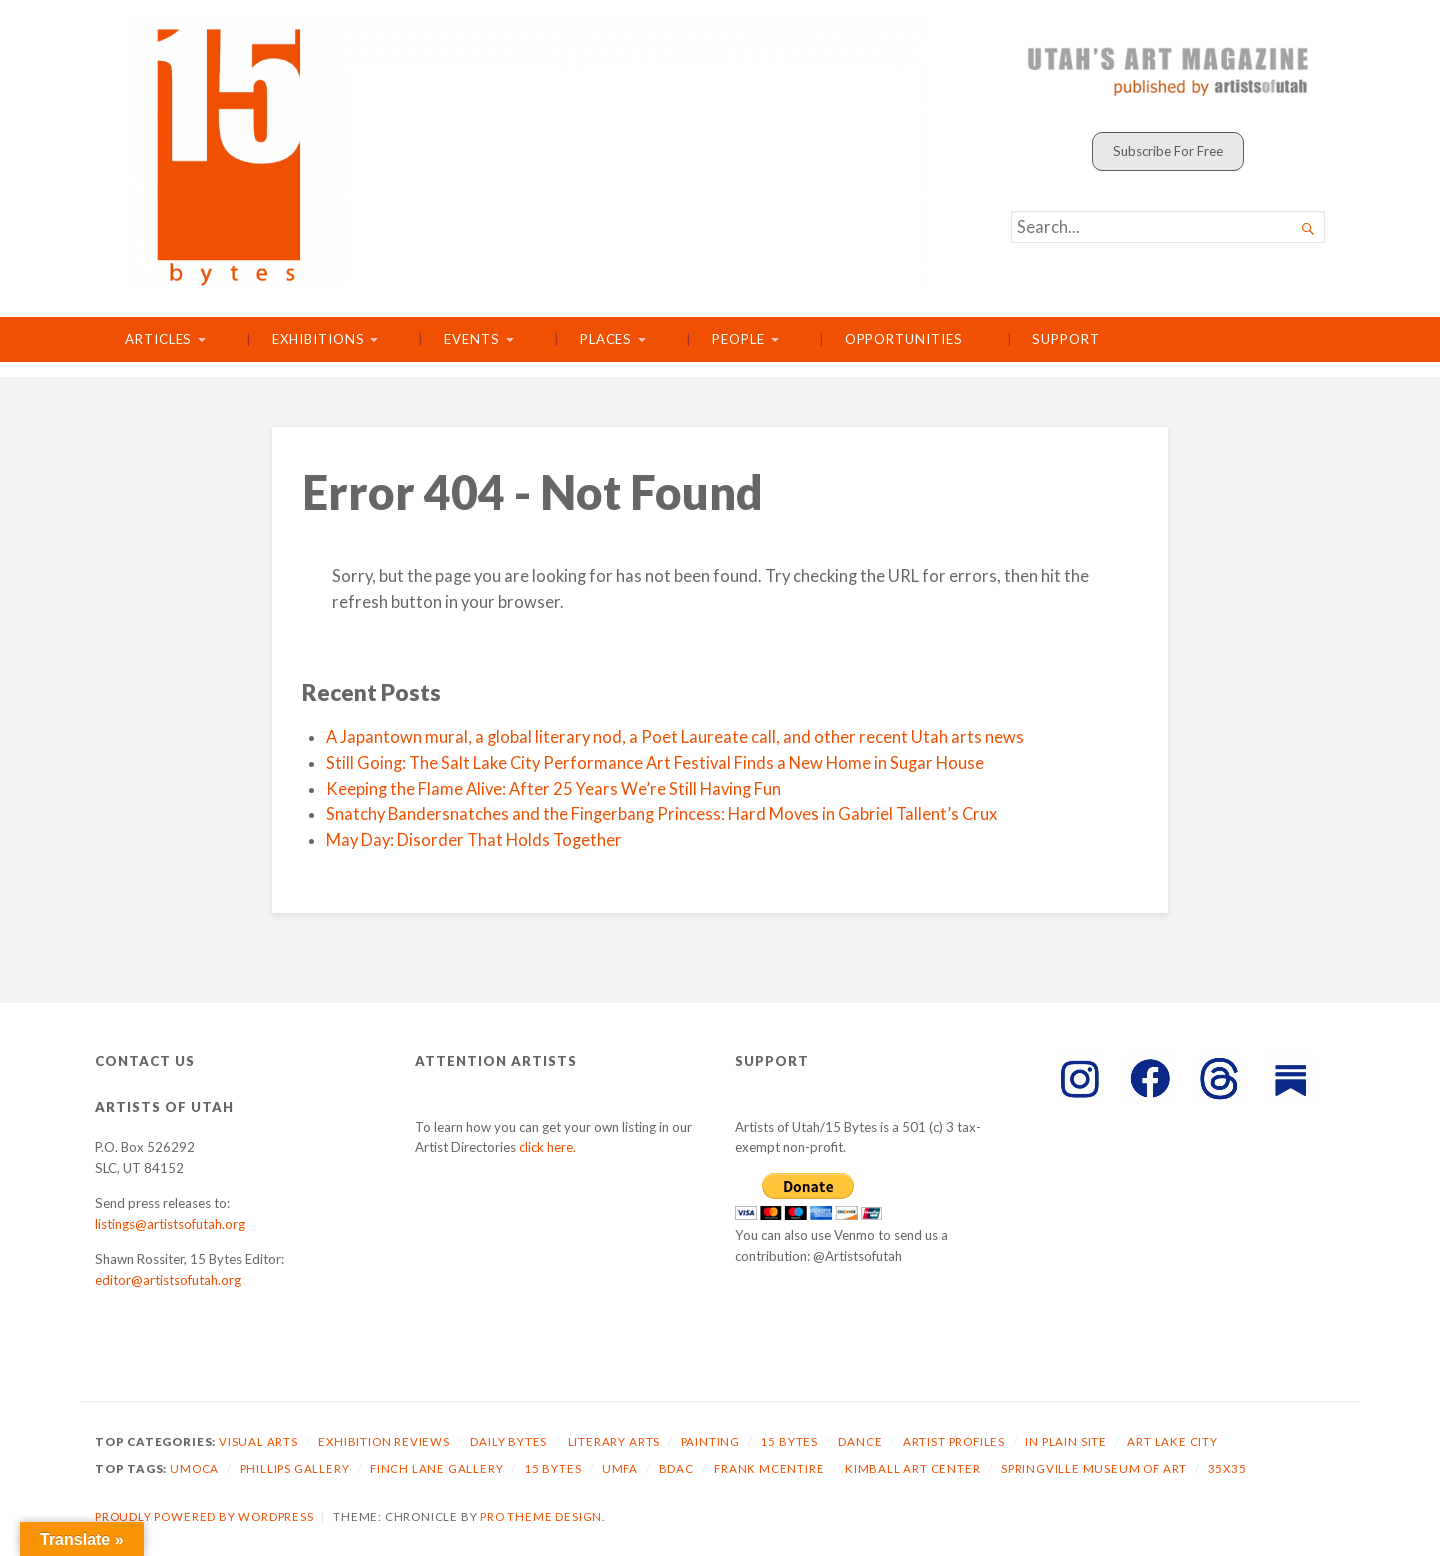  I want to click on editor@artistsofutah.org, so click(168, 1280).